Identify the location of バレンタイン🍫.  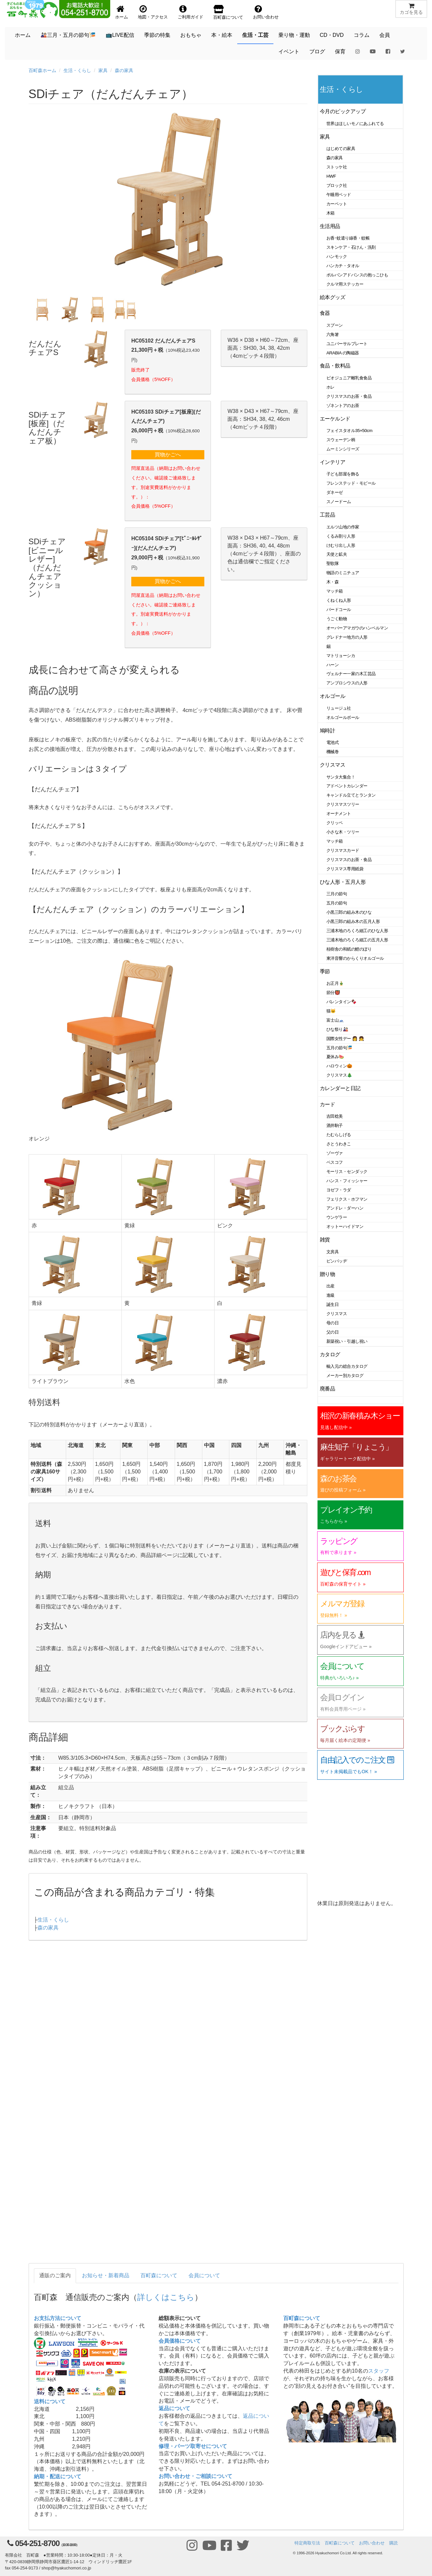
(341, 1001).